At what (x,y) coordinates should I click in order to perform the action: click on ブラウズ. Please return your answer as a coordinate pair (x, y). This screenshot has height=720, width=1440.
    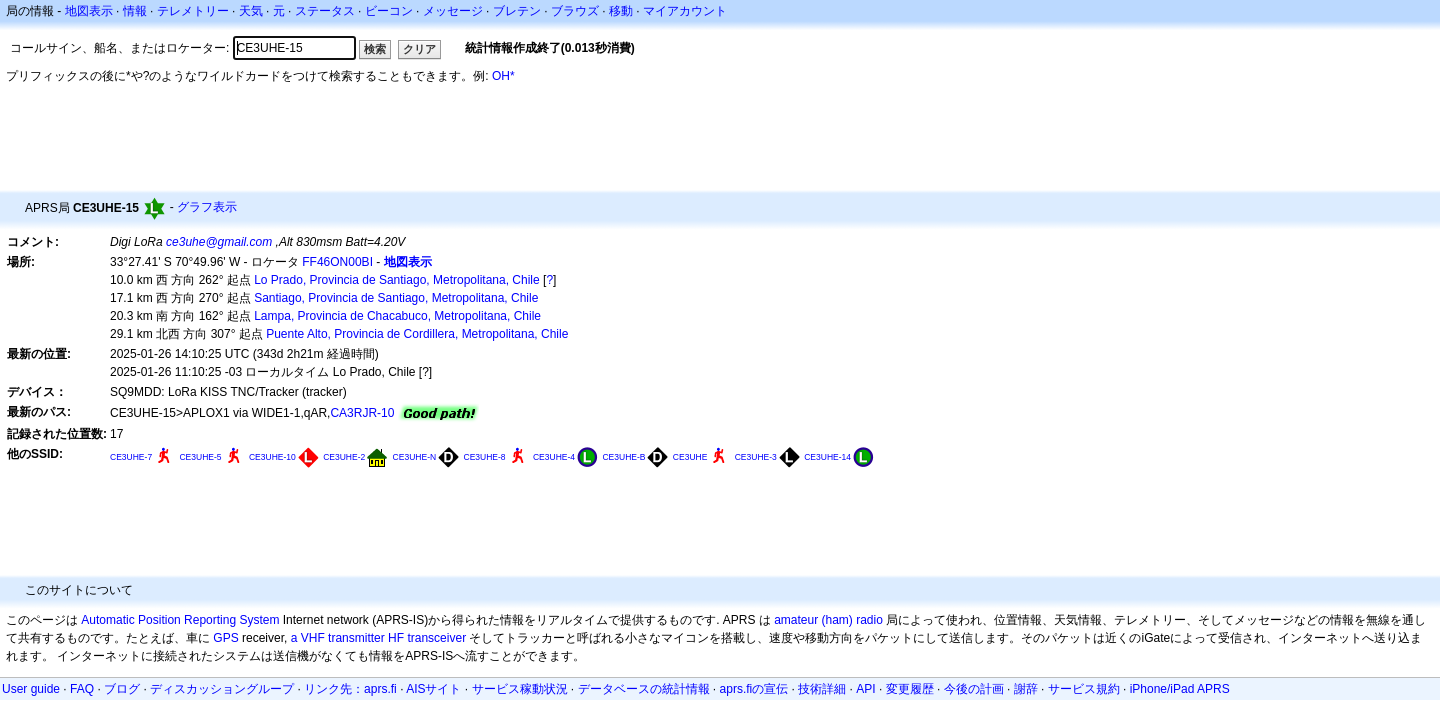
    Looking at the image, I should click on (575, 11).